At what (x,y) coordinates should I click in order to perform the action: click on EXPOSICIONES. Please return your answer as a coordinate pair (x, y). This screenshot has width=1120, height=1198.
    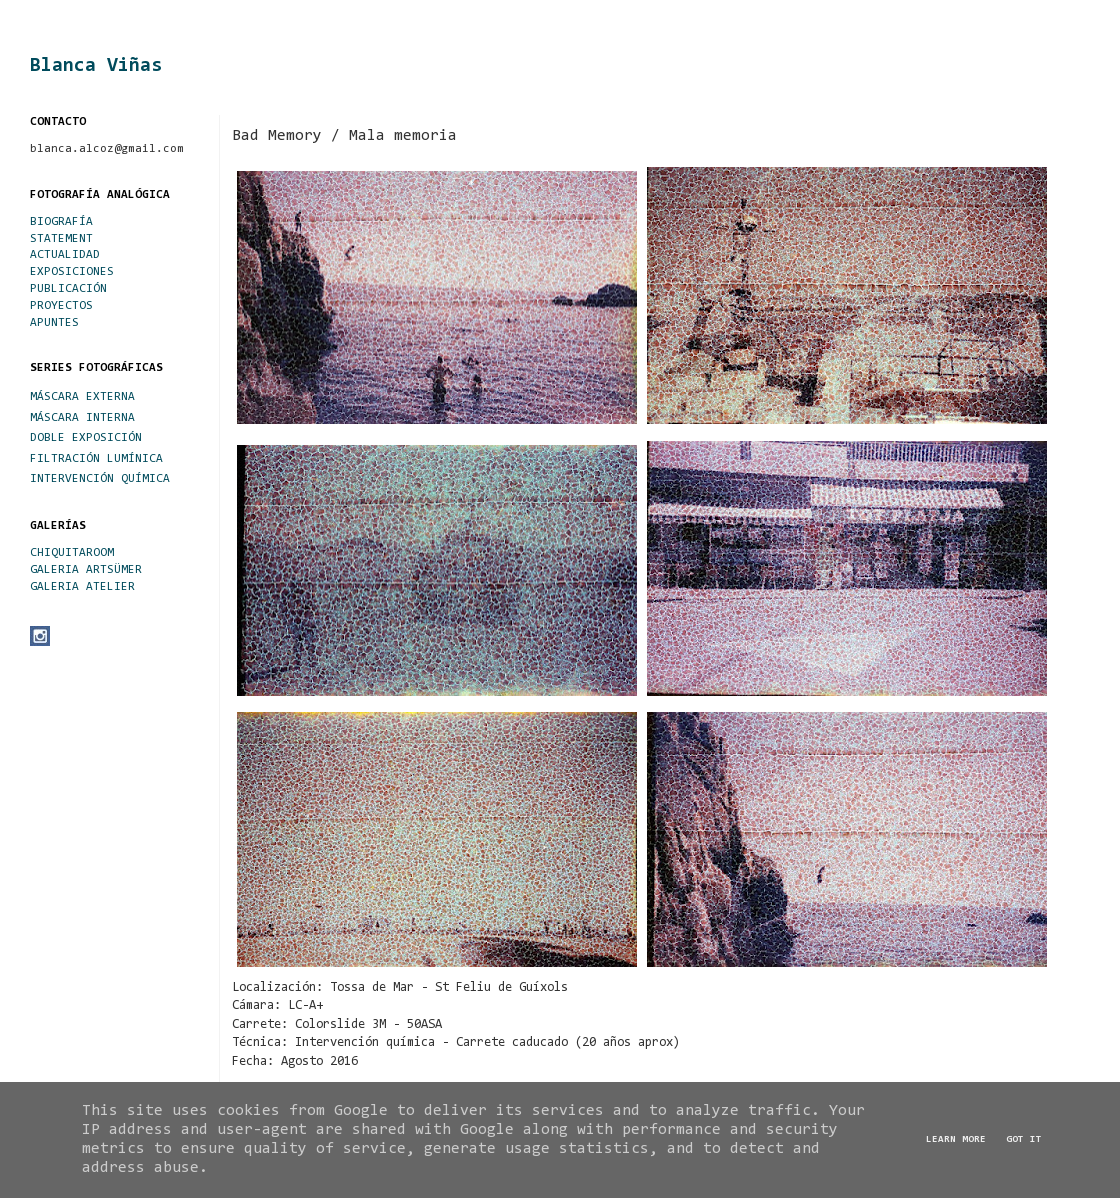
    Looking at the image, I should click on (72, 272).